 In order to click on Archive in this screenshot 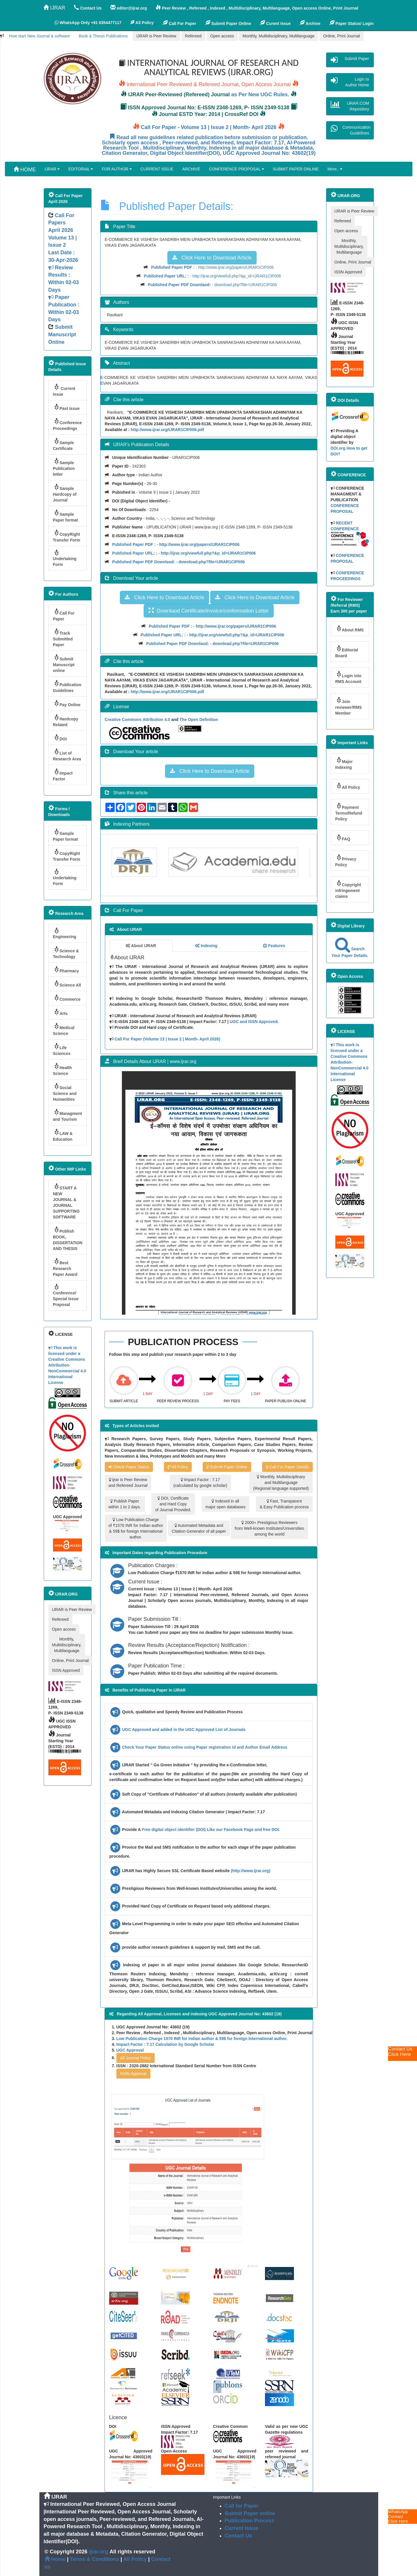, I will do `click(310, 23)`.